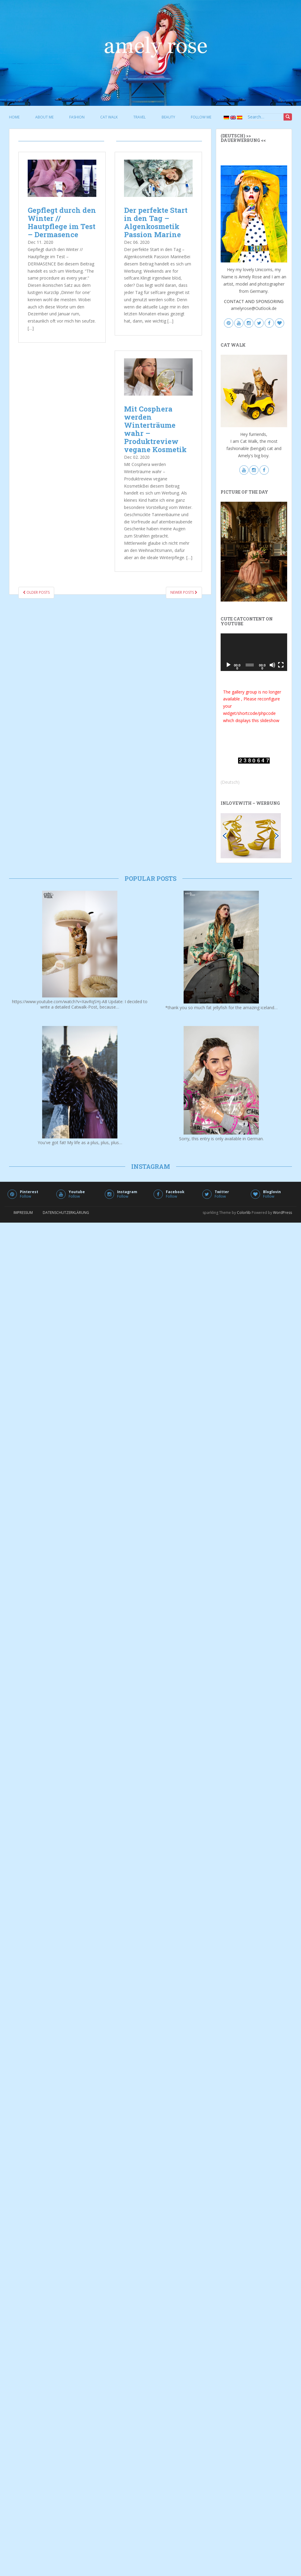  I want to click on Impressum, so click(23, 1212).